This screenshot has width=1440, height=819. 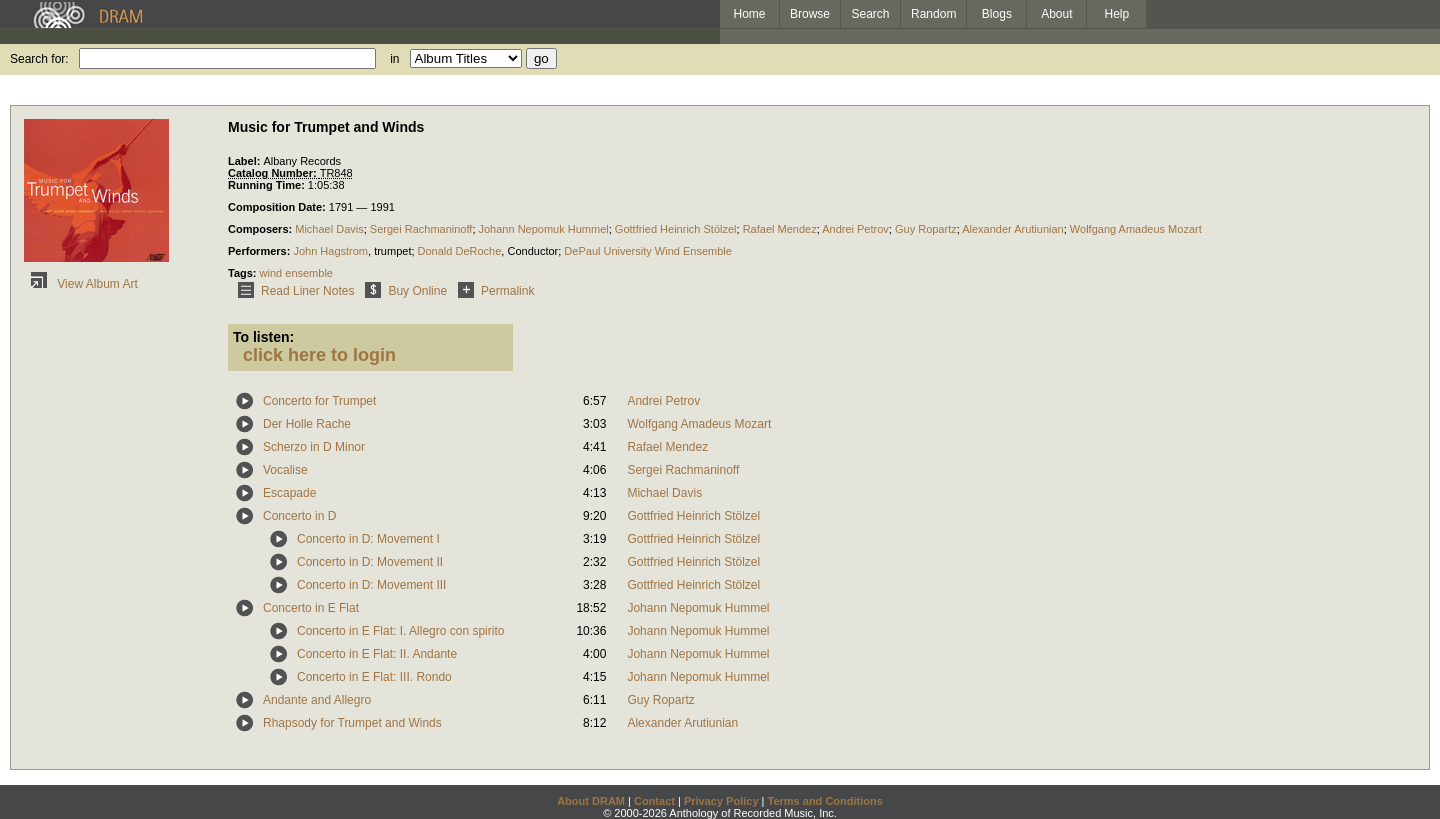 What do you see at coordinates (296, 273) in the screenshot?
I see `wind ensemble` at bounding box center [296, 273].